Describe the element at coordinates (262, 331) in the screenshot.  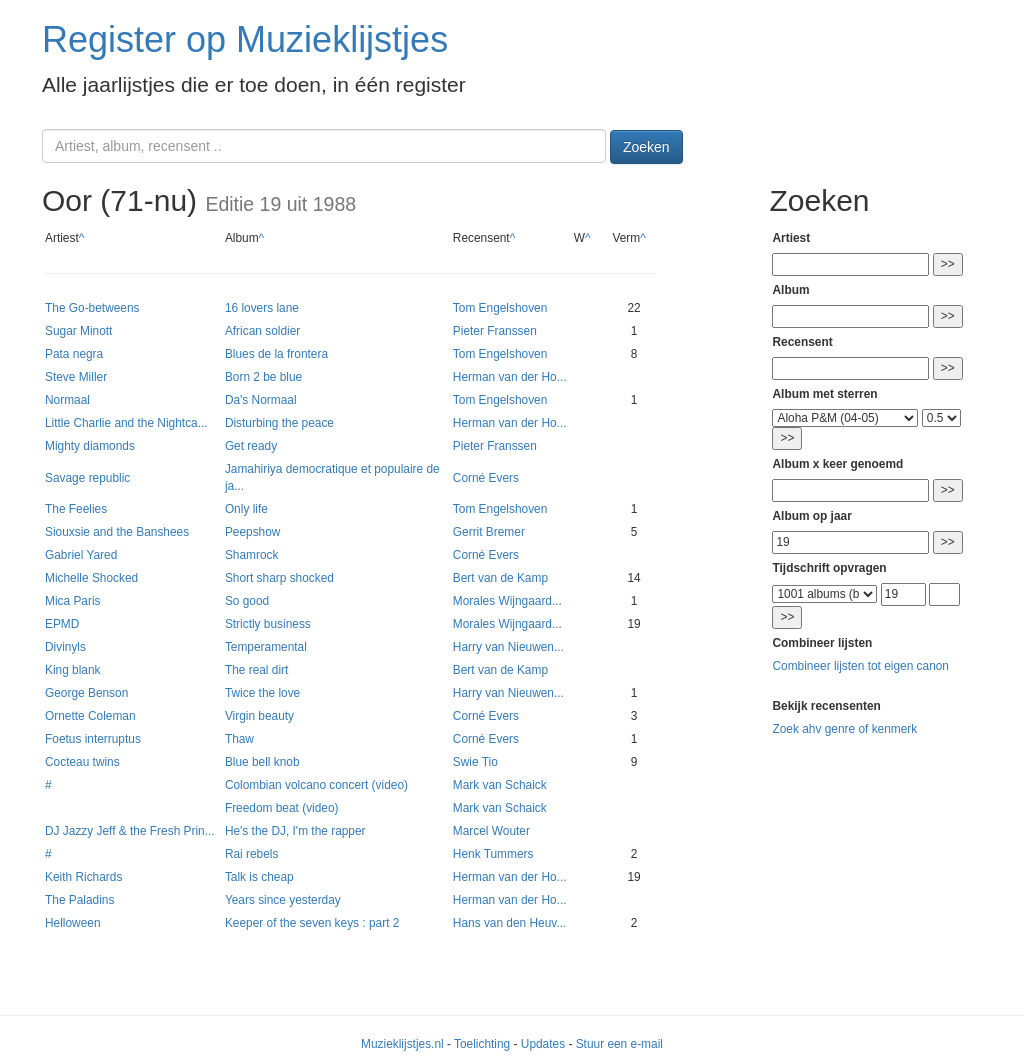
I see `African soldier` at that location.